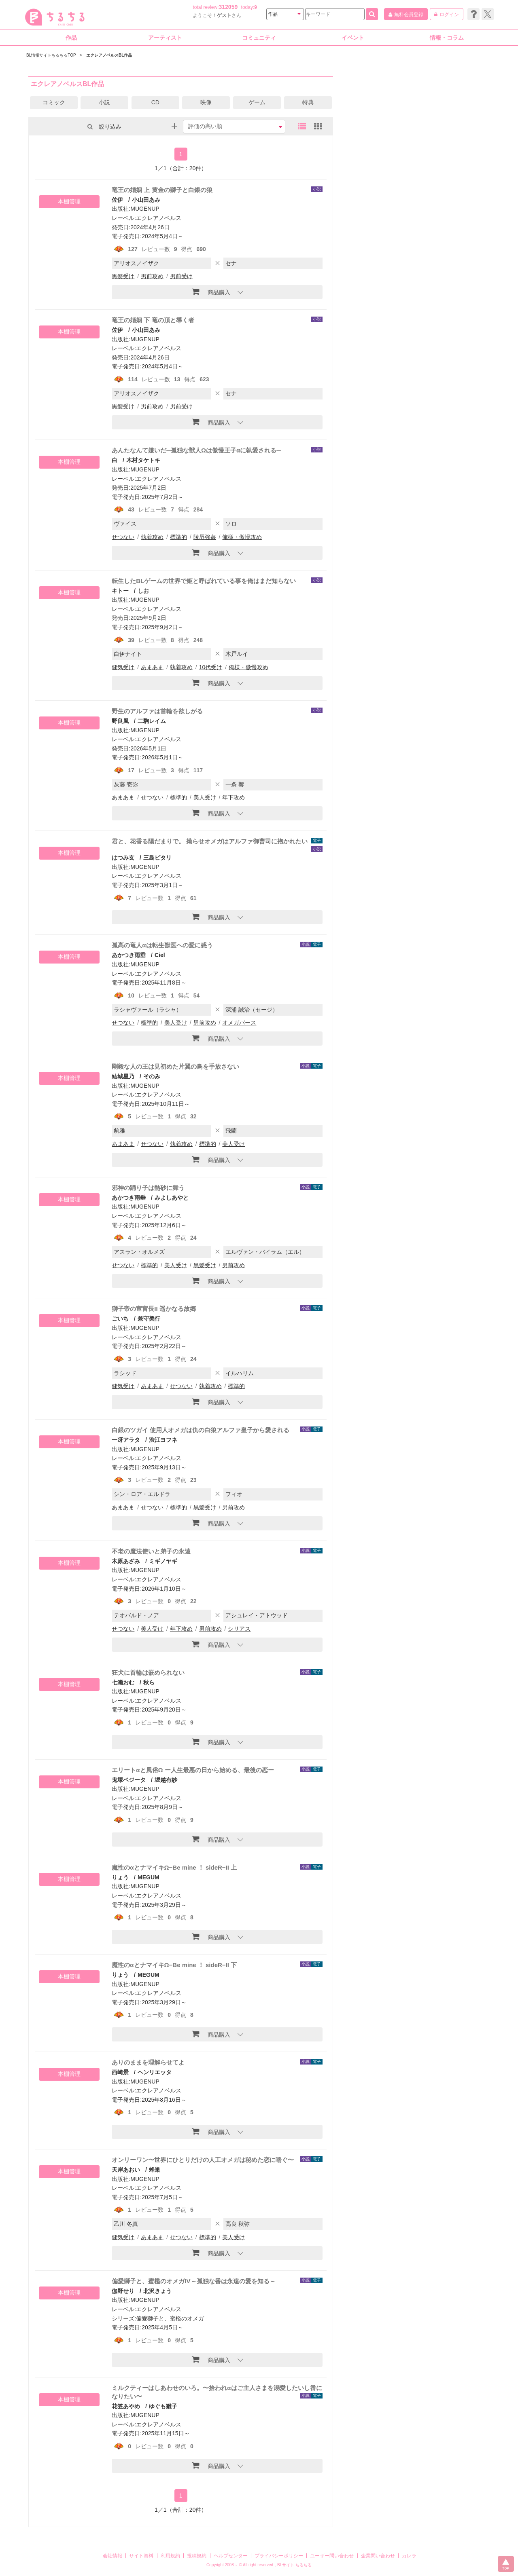 The image size is (518, 2576). What do you see at coordinates (154, 2169) in the screenshot?
I see `蜂巣` at bounding box center [154, 2169].